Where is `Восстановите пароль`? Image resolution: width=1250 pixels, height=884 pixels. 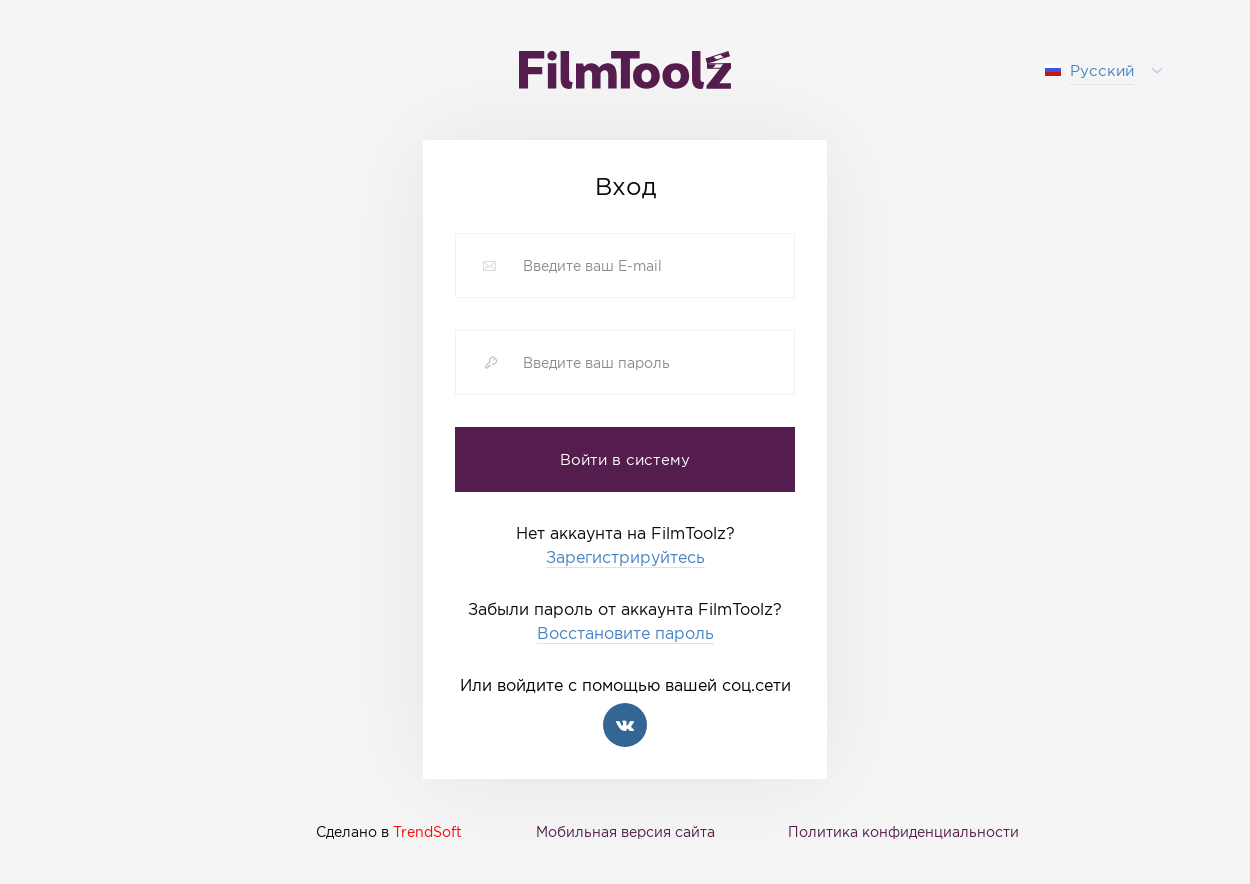
Восстановите пароль is located at coordinates (625, 633).